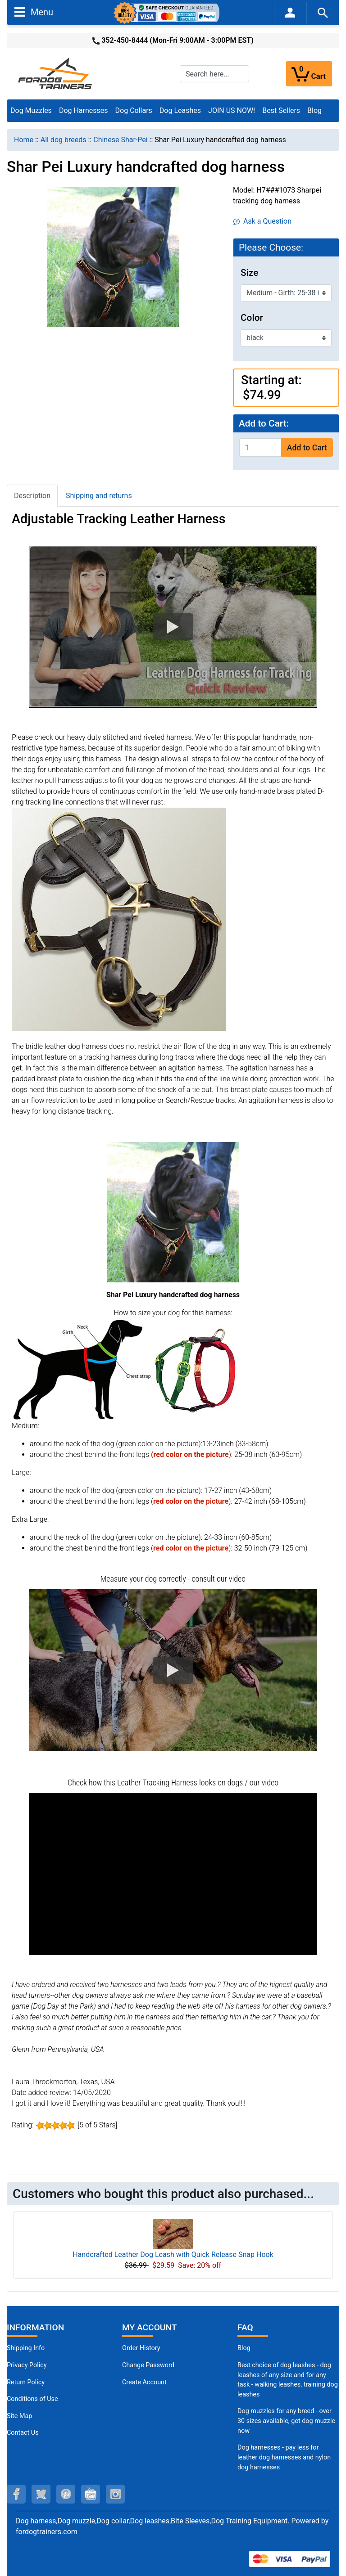 Image resolution: width=346 pixels, height=2576 pixels. Describe the element at coordinates (180, 110) in the screenshot. I see `Dog Leashes` at that location.